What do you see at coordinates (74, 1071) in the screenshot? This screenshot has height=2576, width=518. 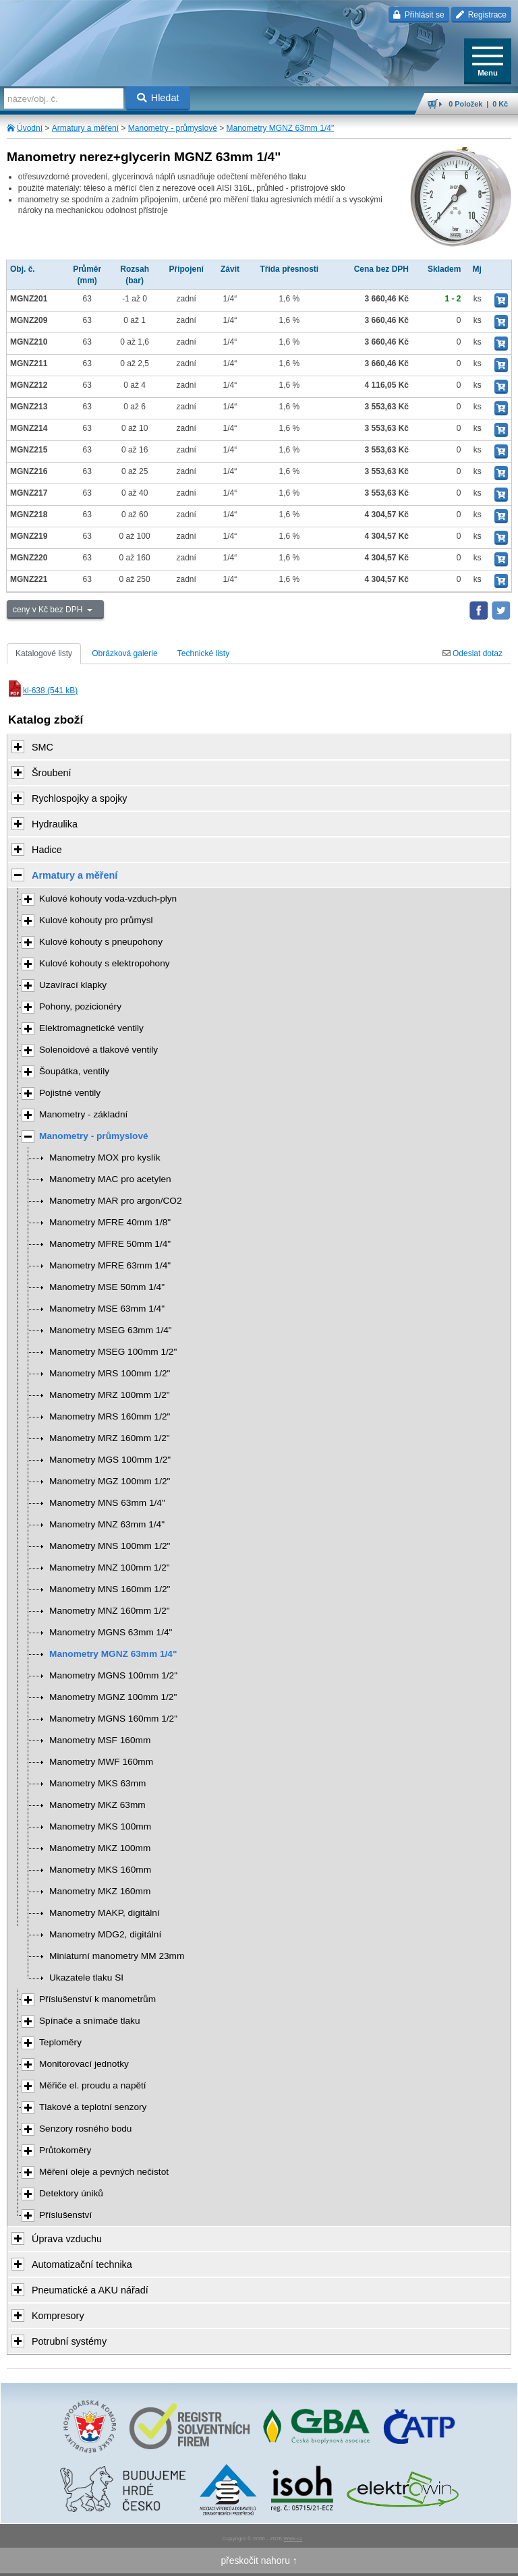 I see `Šoupátka, ventily` at bounding box center [74, 1071].